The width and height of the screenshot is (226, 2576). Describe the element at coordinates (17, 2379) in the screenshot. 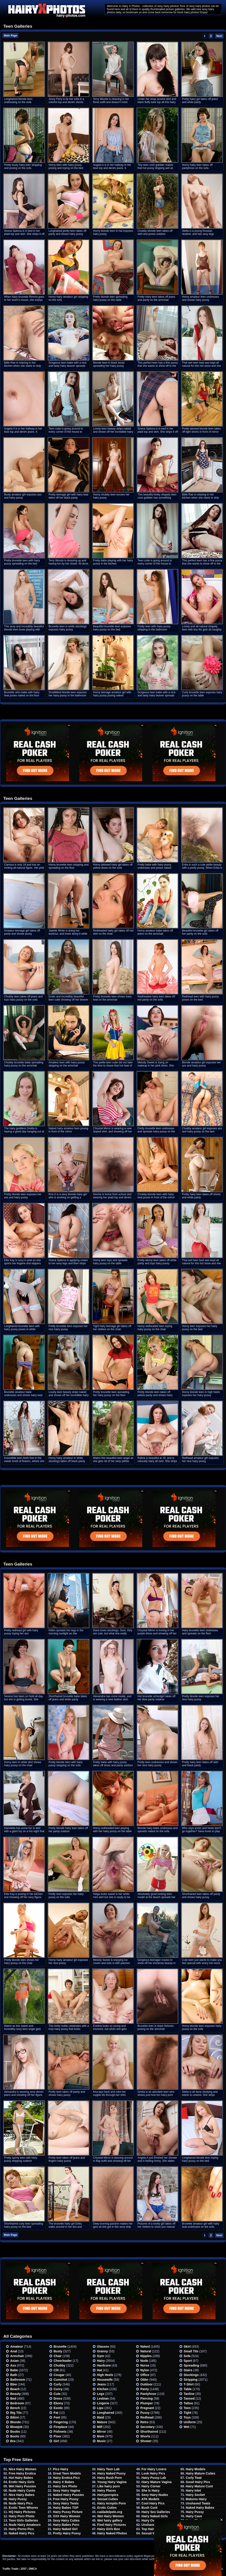

I see `Bathroom` at that location.